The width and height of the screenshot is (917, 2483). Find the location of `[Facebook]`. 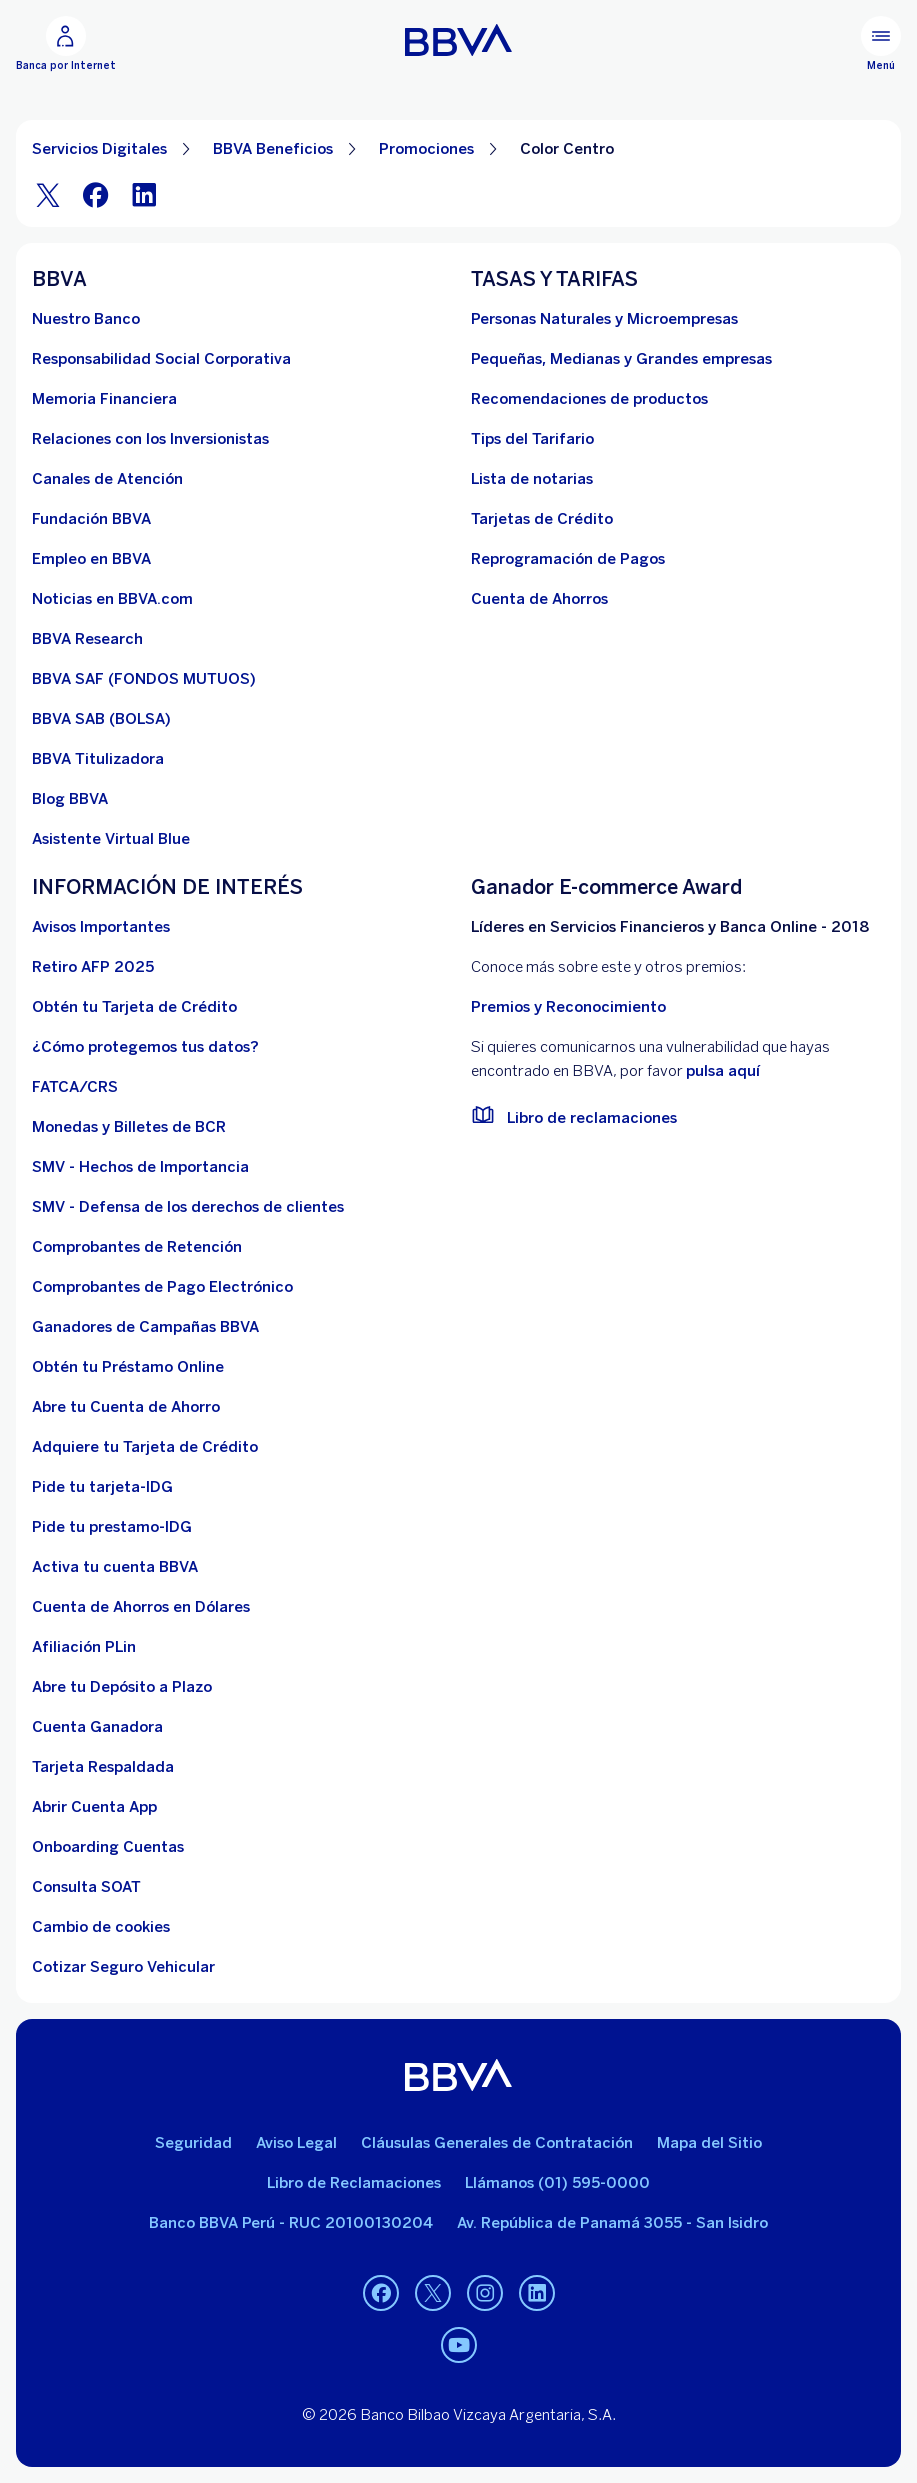

[Facebook] is located at coordinates (96, 194).